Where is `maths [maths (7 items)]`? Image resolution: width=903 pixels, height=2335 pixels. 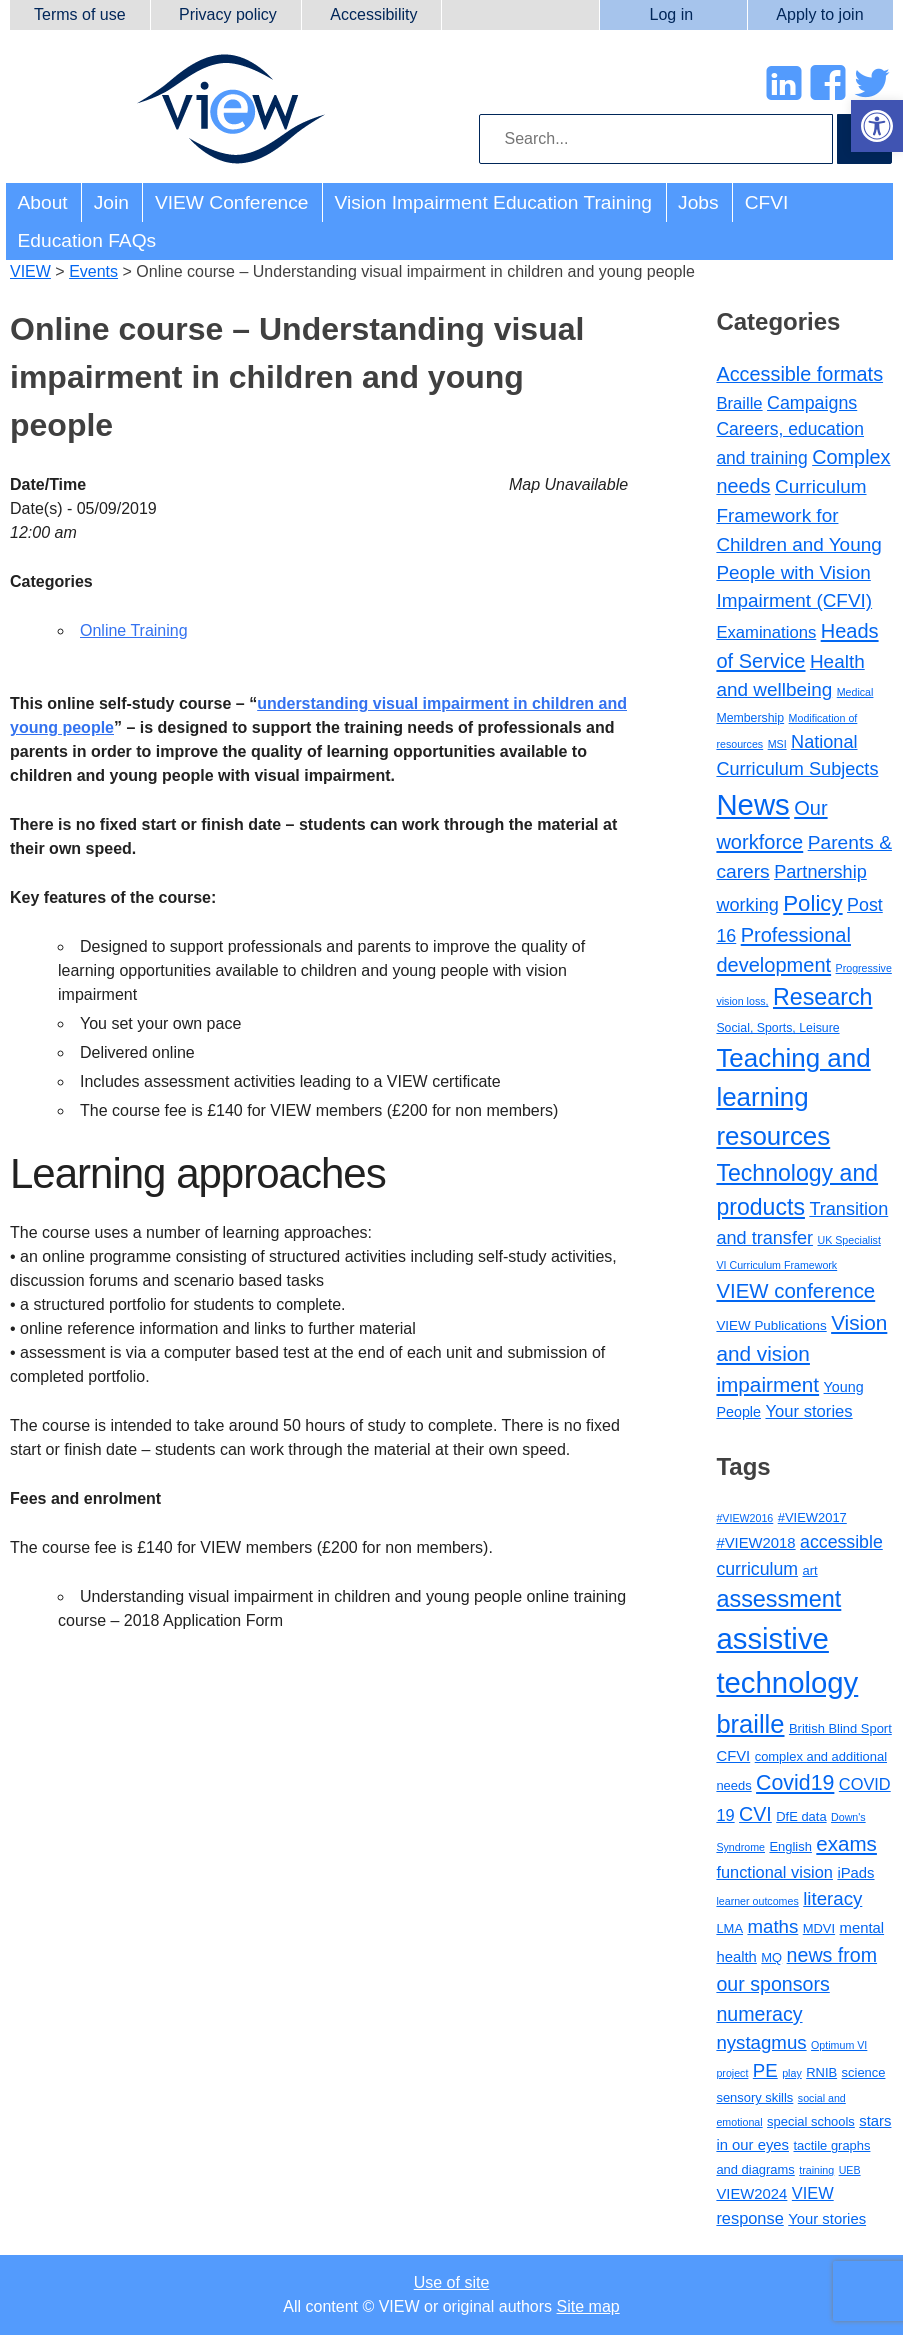
maths [maths (7 items)] is located at coordinates (772, 1926).